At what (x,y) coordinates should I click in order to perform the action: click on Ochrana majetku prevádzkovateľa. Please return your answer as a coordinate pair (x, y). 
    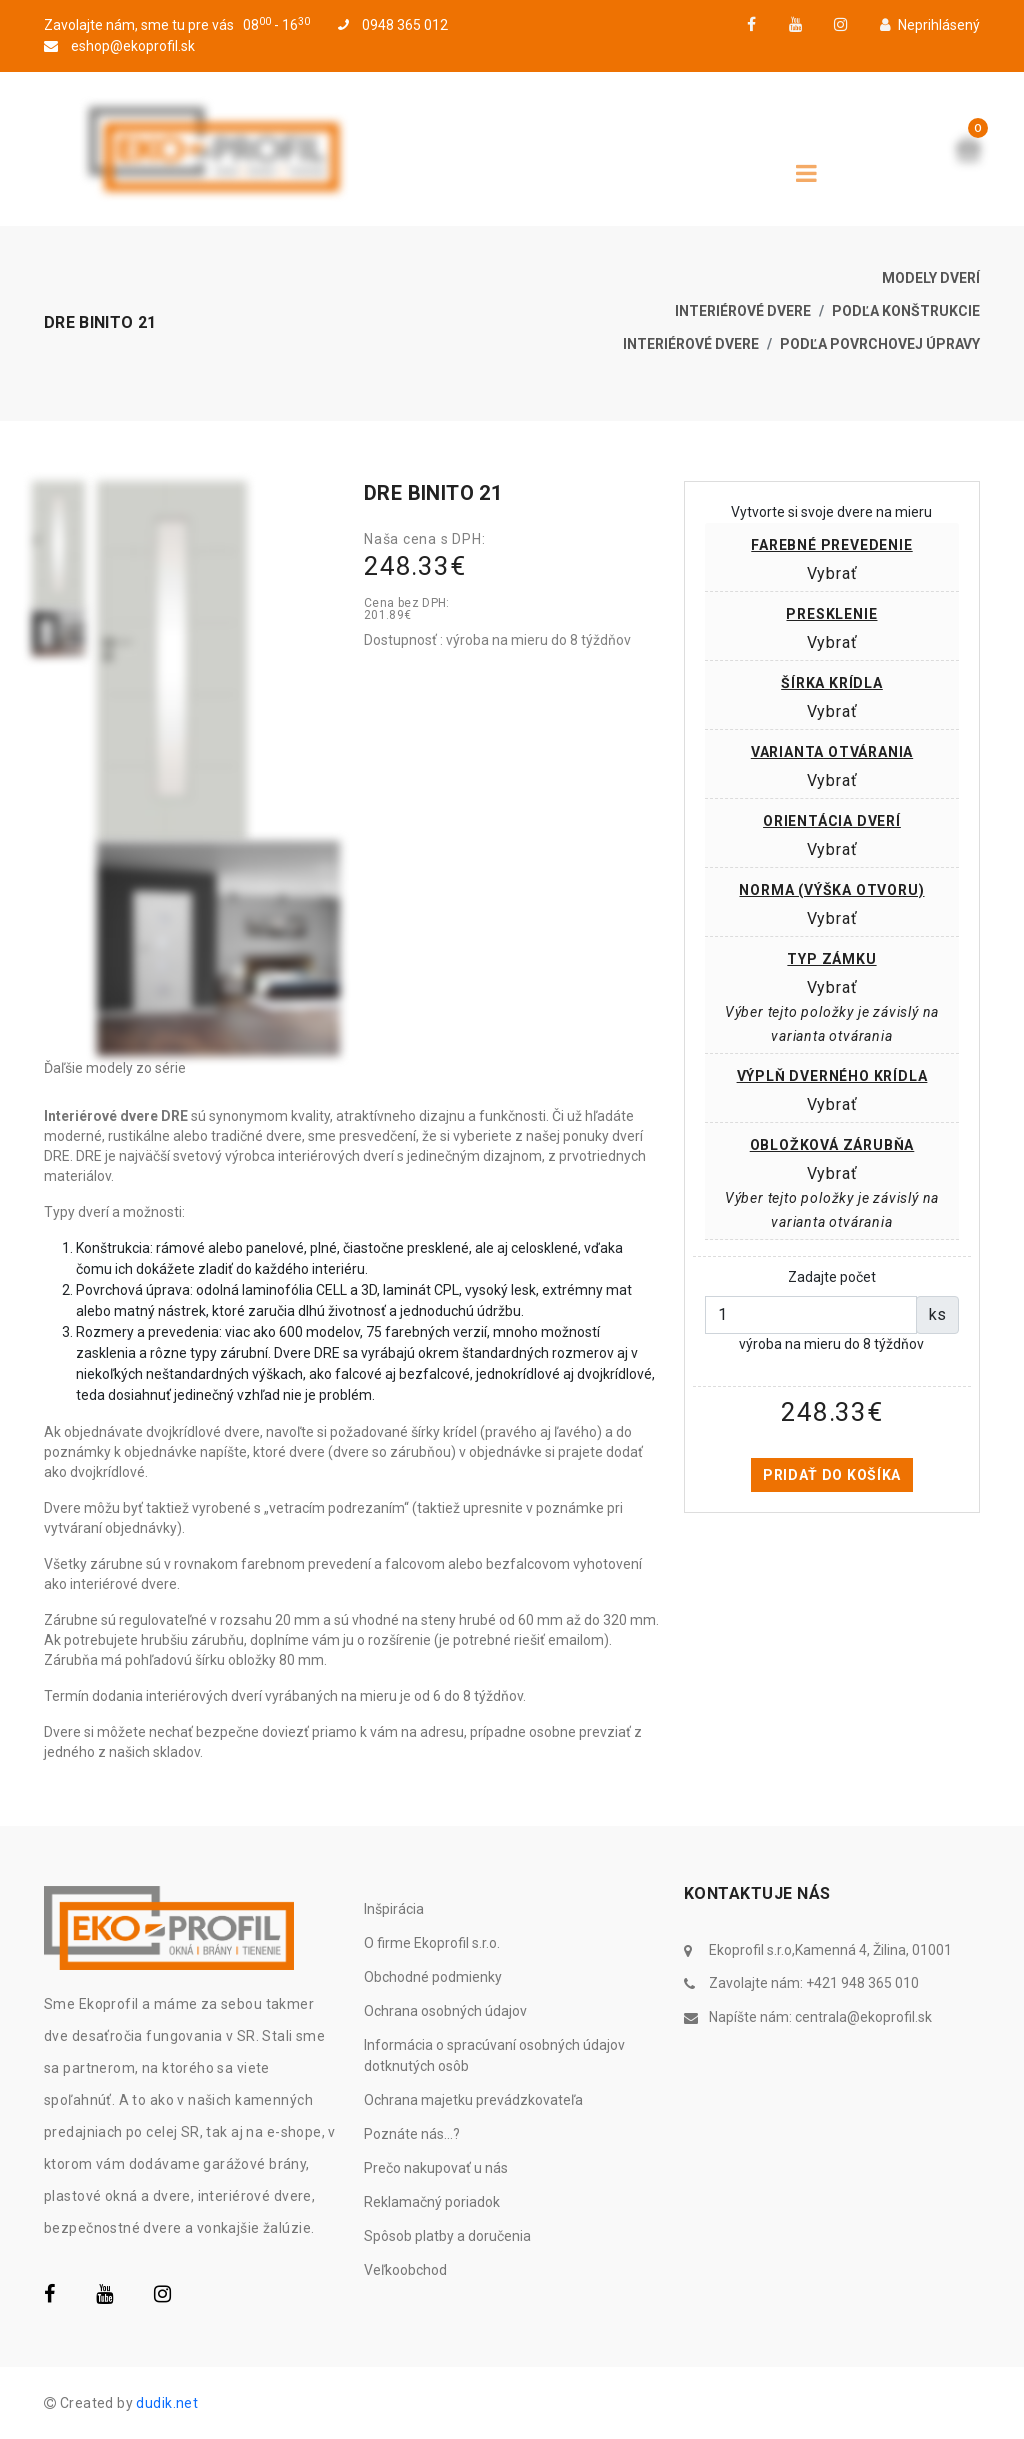
    Looking at the image, I should click on (473, 2100).